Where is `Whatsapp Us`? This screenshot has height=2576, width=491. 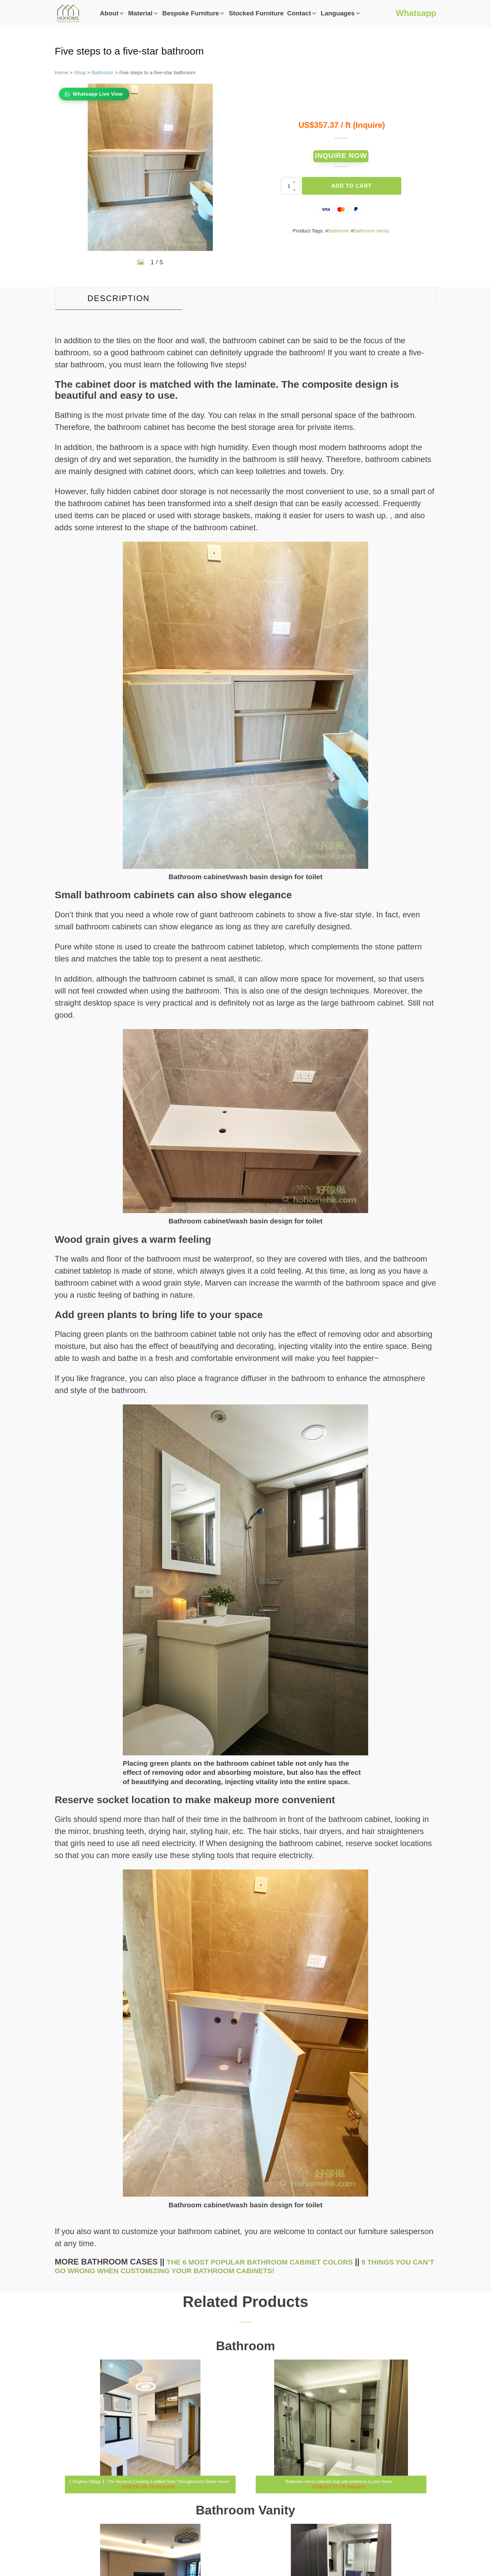 Whatsapp Us is located at coordinates (381, 2470).